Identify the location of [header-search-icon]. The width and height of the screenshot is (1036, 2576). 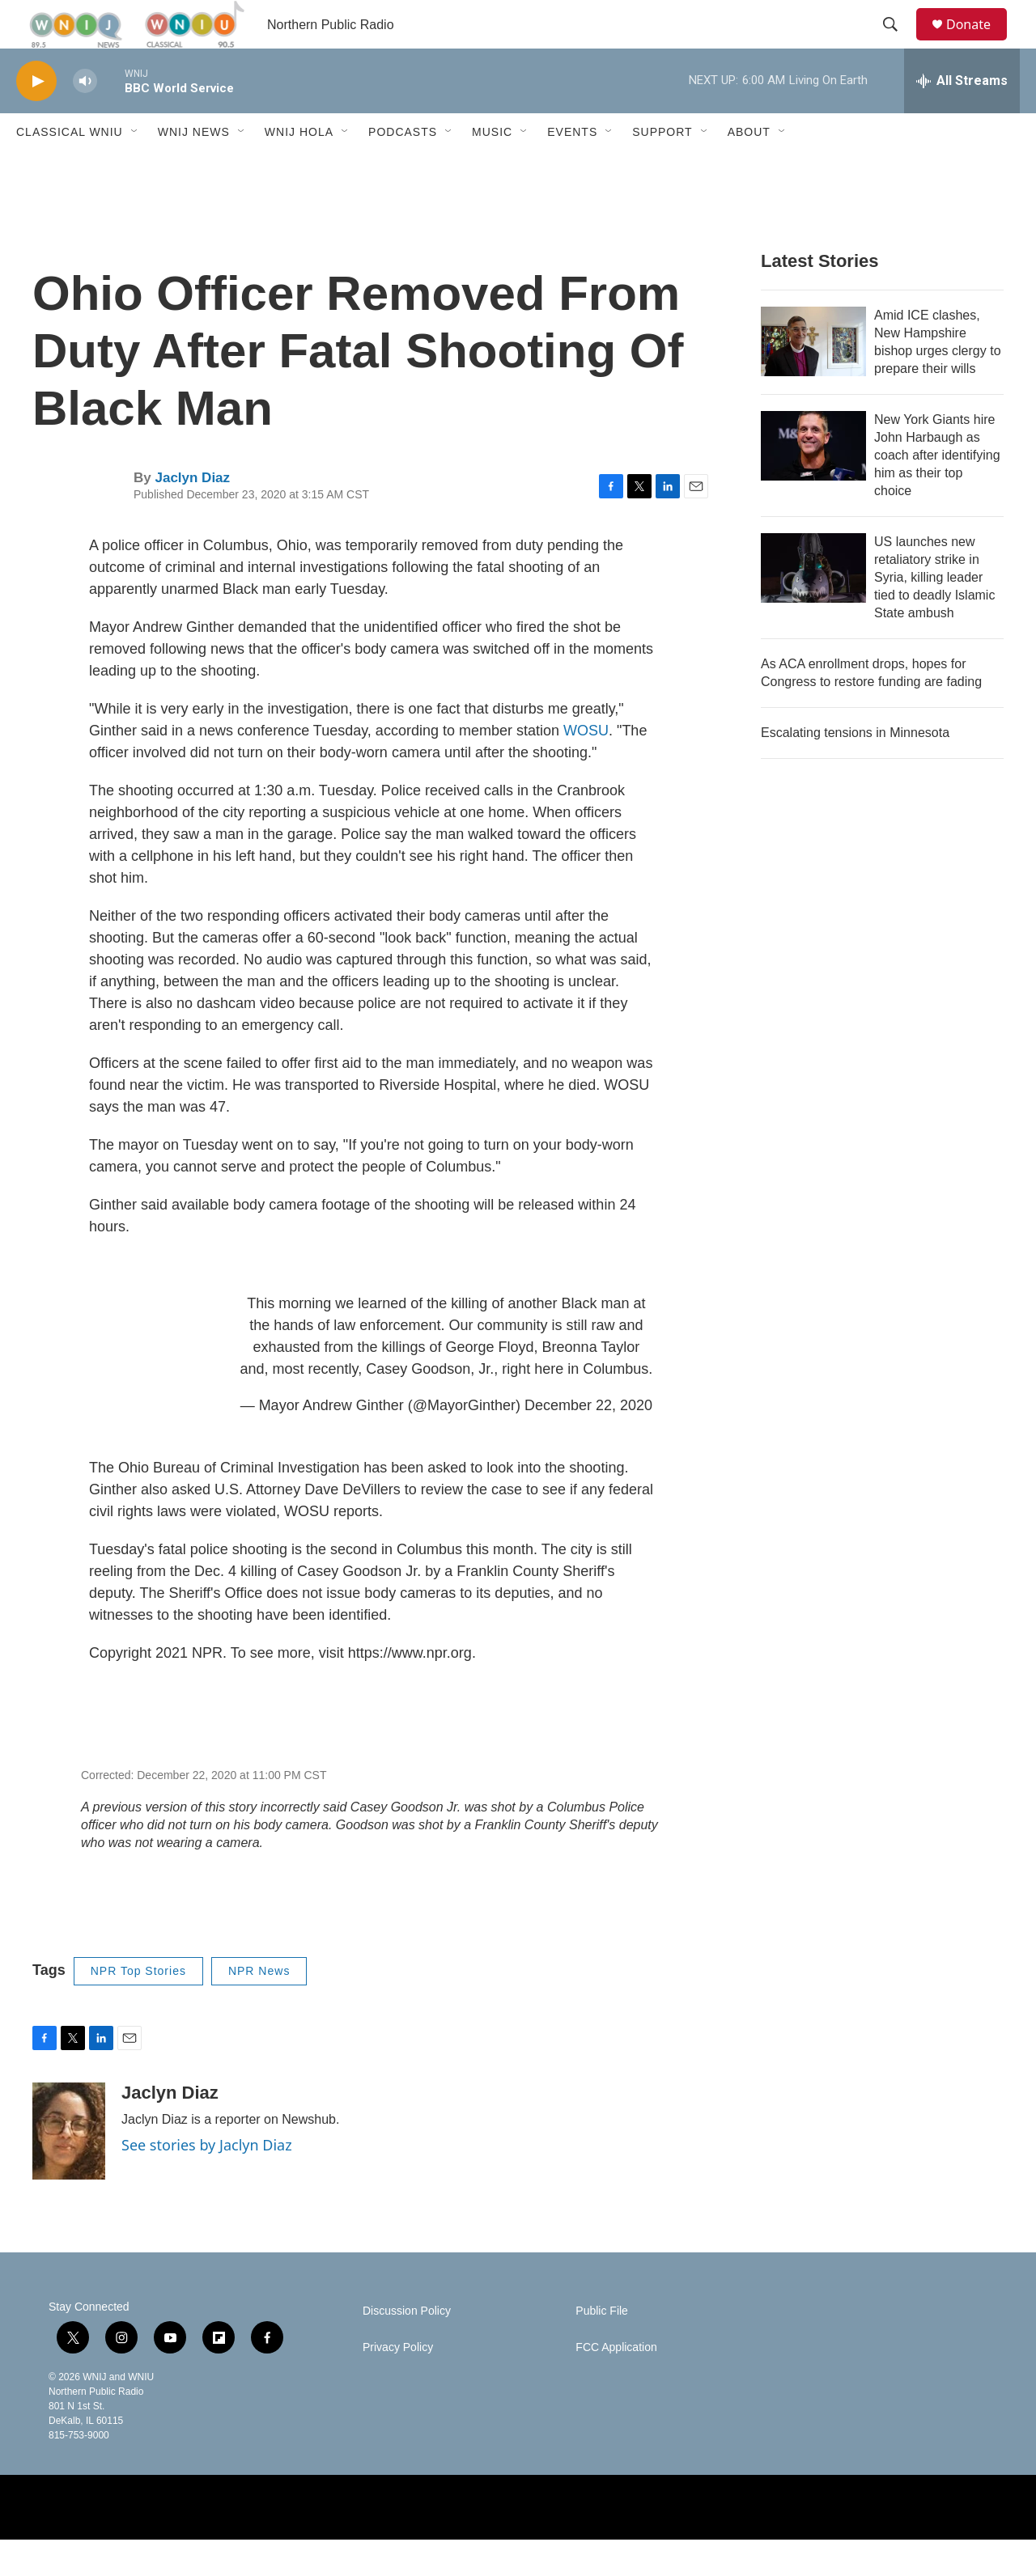
(897, 43).